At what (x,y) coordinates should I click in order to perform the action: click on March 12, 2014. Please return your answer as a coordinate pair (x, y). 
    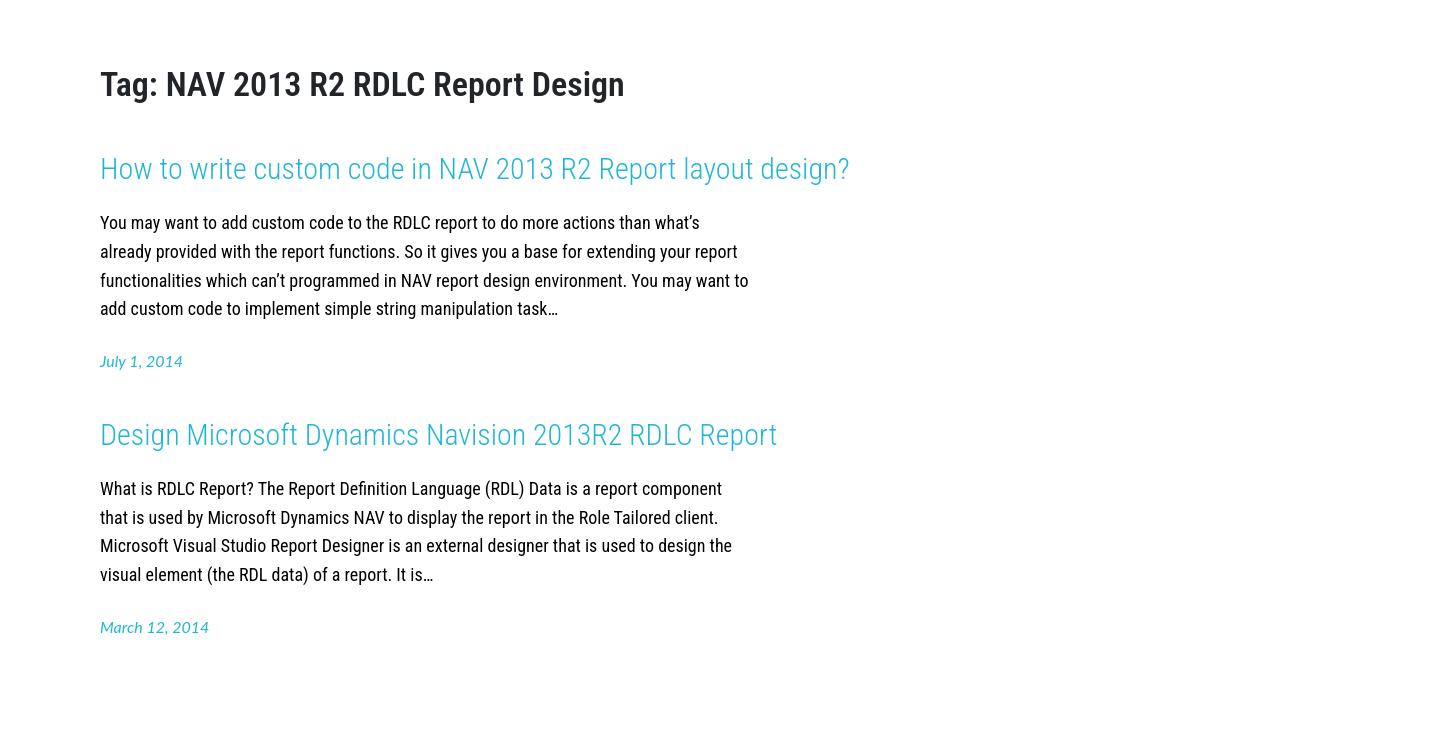
    Looking at the image, I should click on (154, 626).